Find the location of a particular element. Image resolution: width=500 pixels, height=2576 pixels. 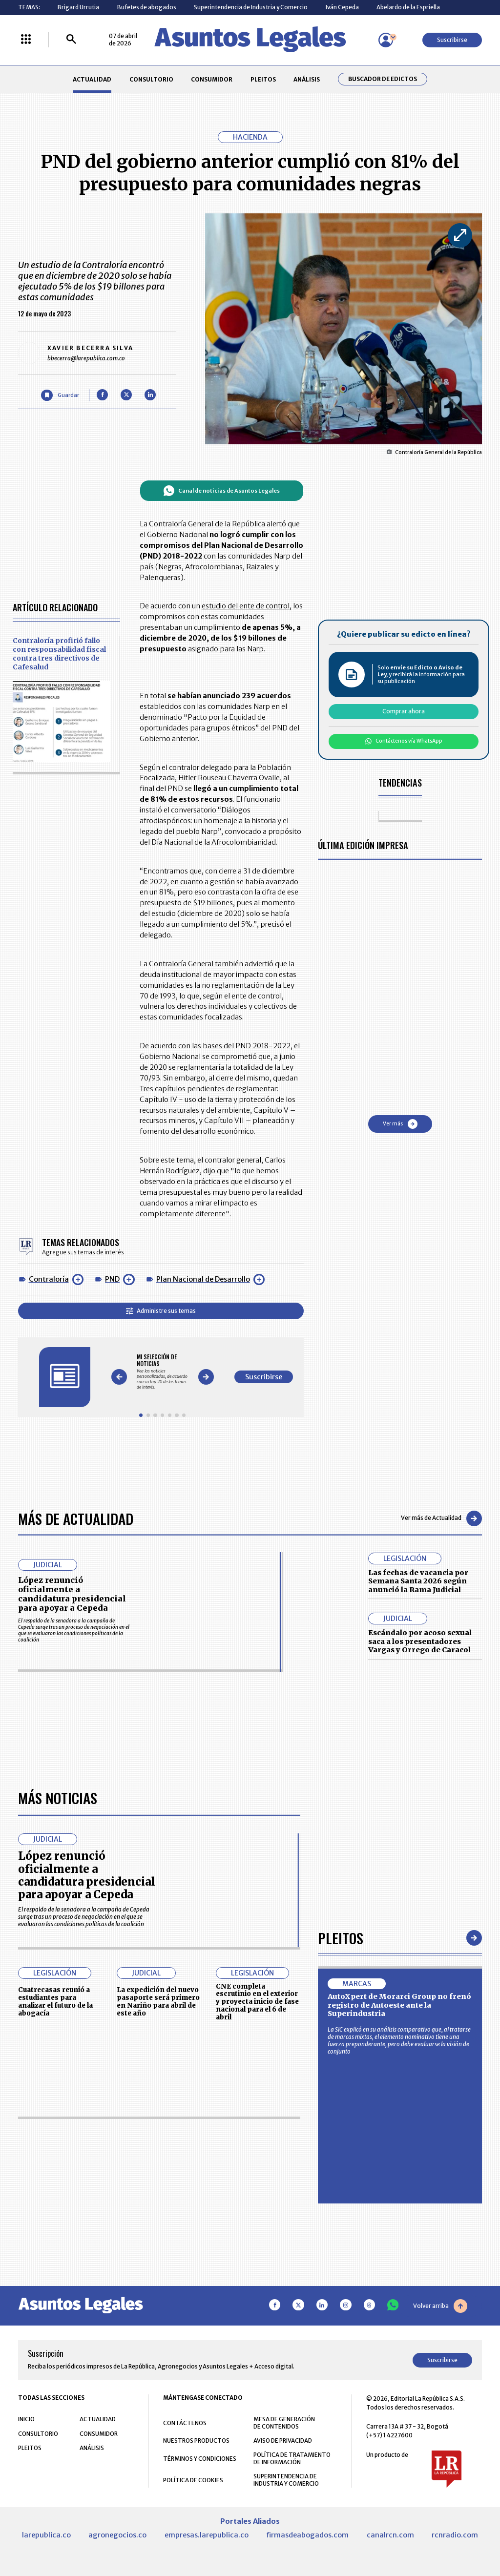

Superintendencia de Industria y Comercio is located at coordinates (251, 7).